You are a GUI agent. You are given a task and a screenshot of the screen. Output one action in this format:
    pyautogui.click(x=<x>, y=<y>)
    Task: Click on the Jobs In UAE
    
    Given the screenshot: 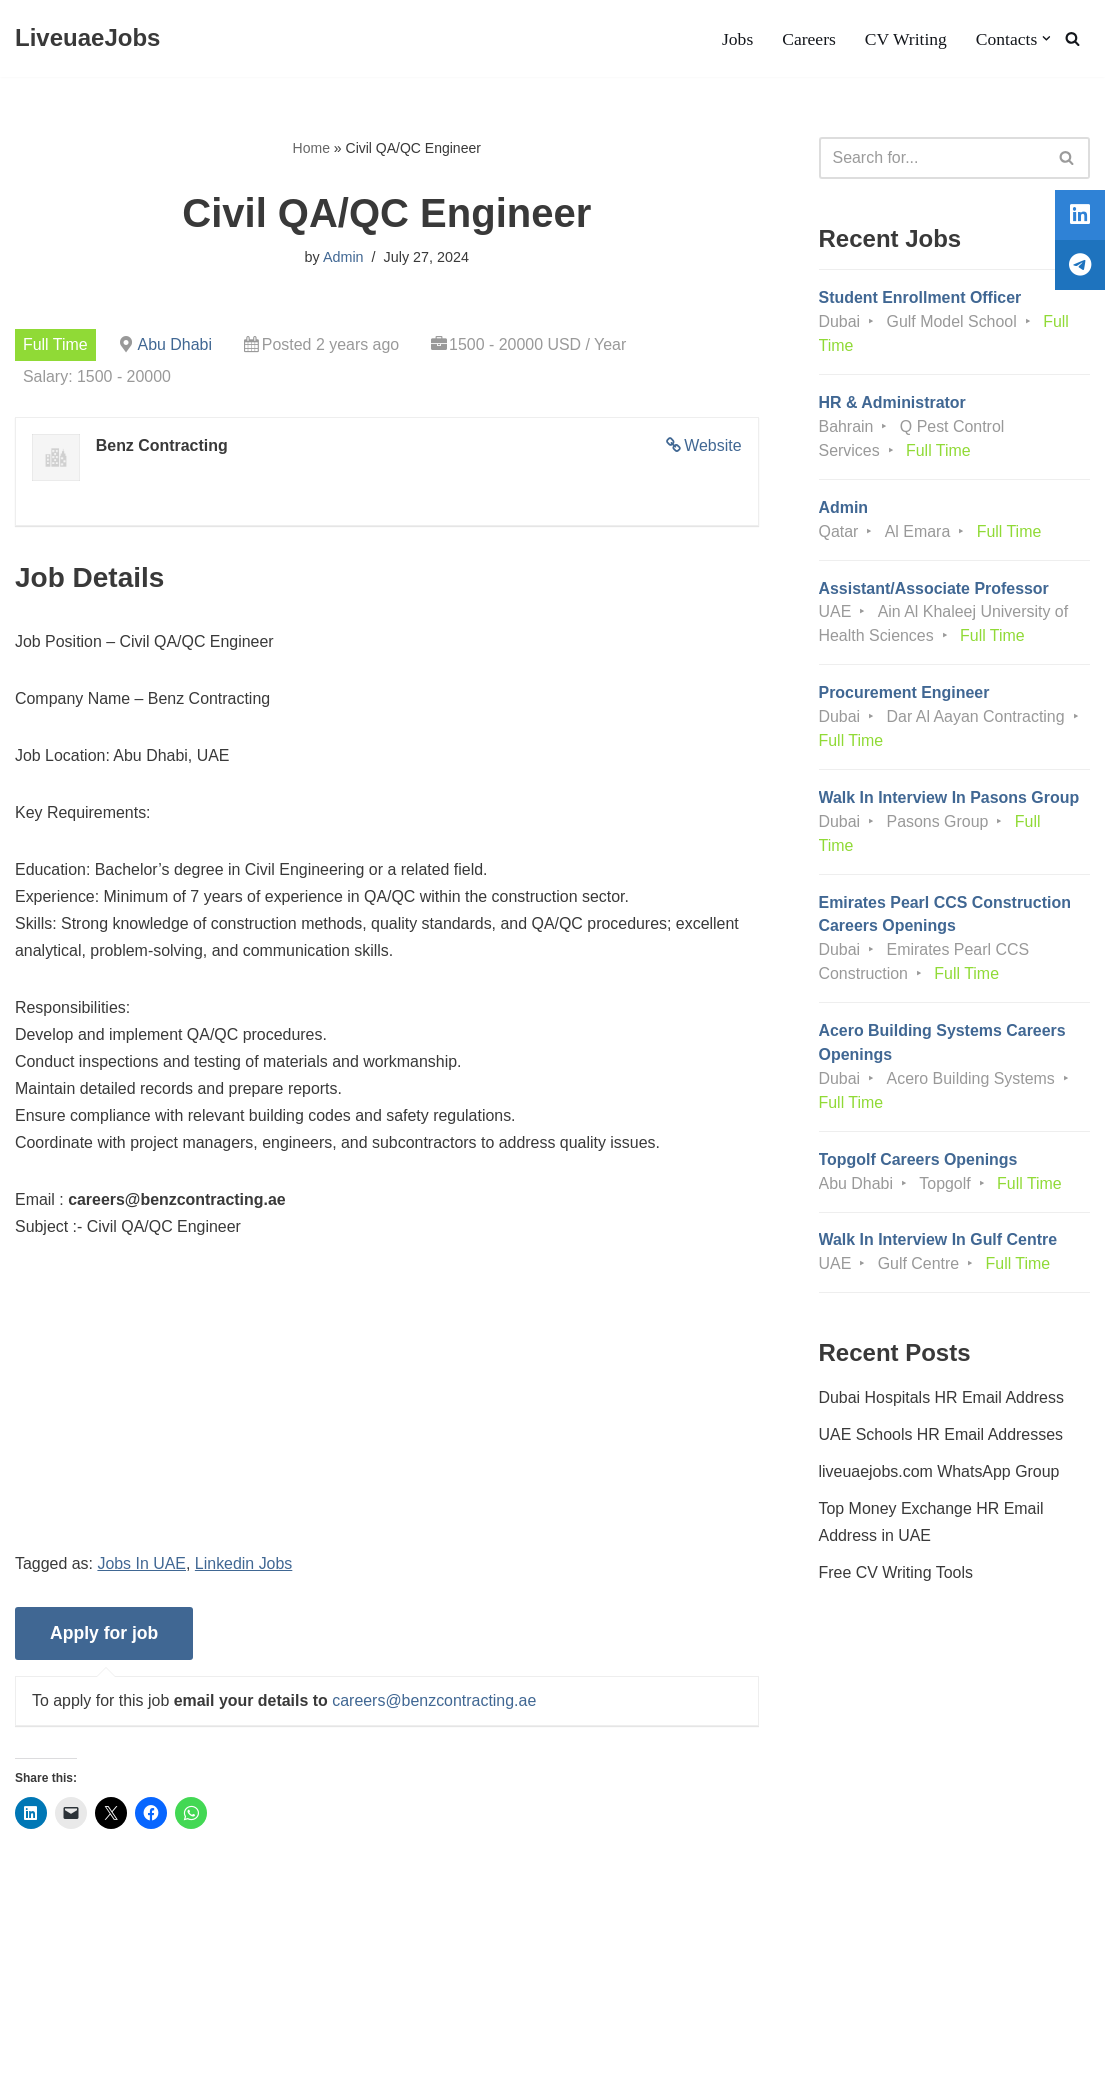 What is the action you would take?
    pyautogui.click(x=142, y=1566)
    